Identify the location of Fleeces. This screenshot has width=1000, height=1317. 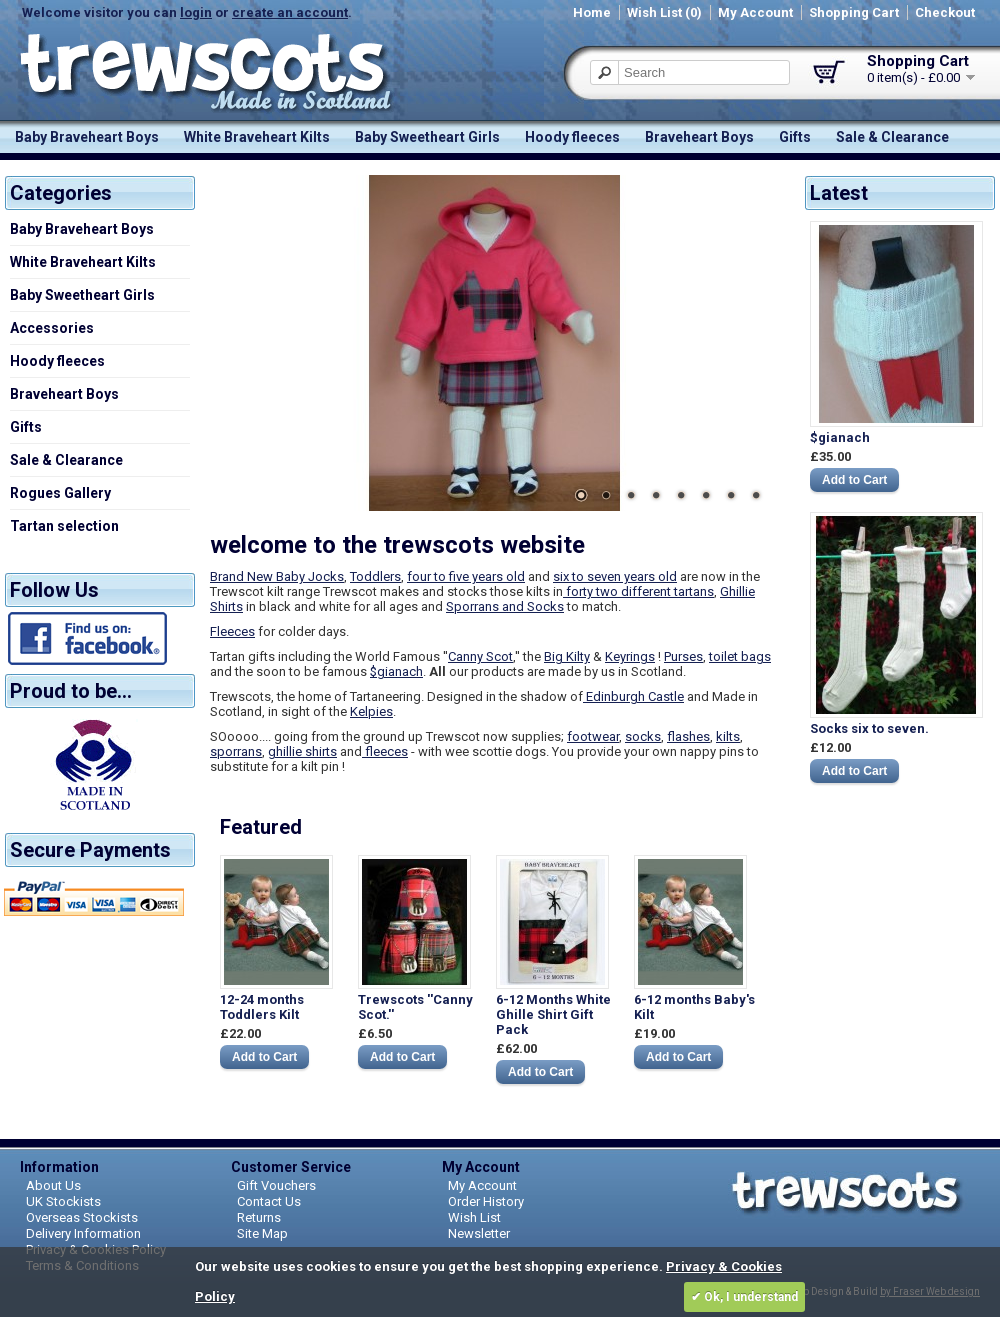
(232, 631).